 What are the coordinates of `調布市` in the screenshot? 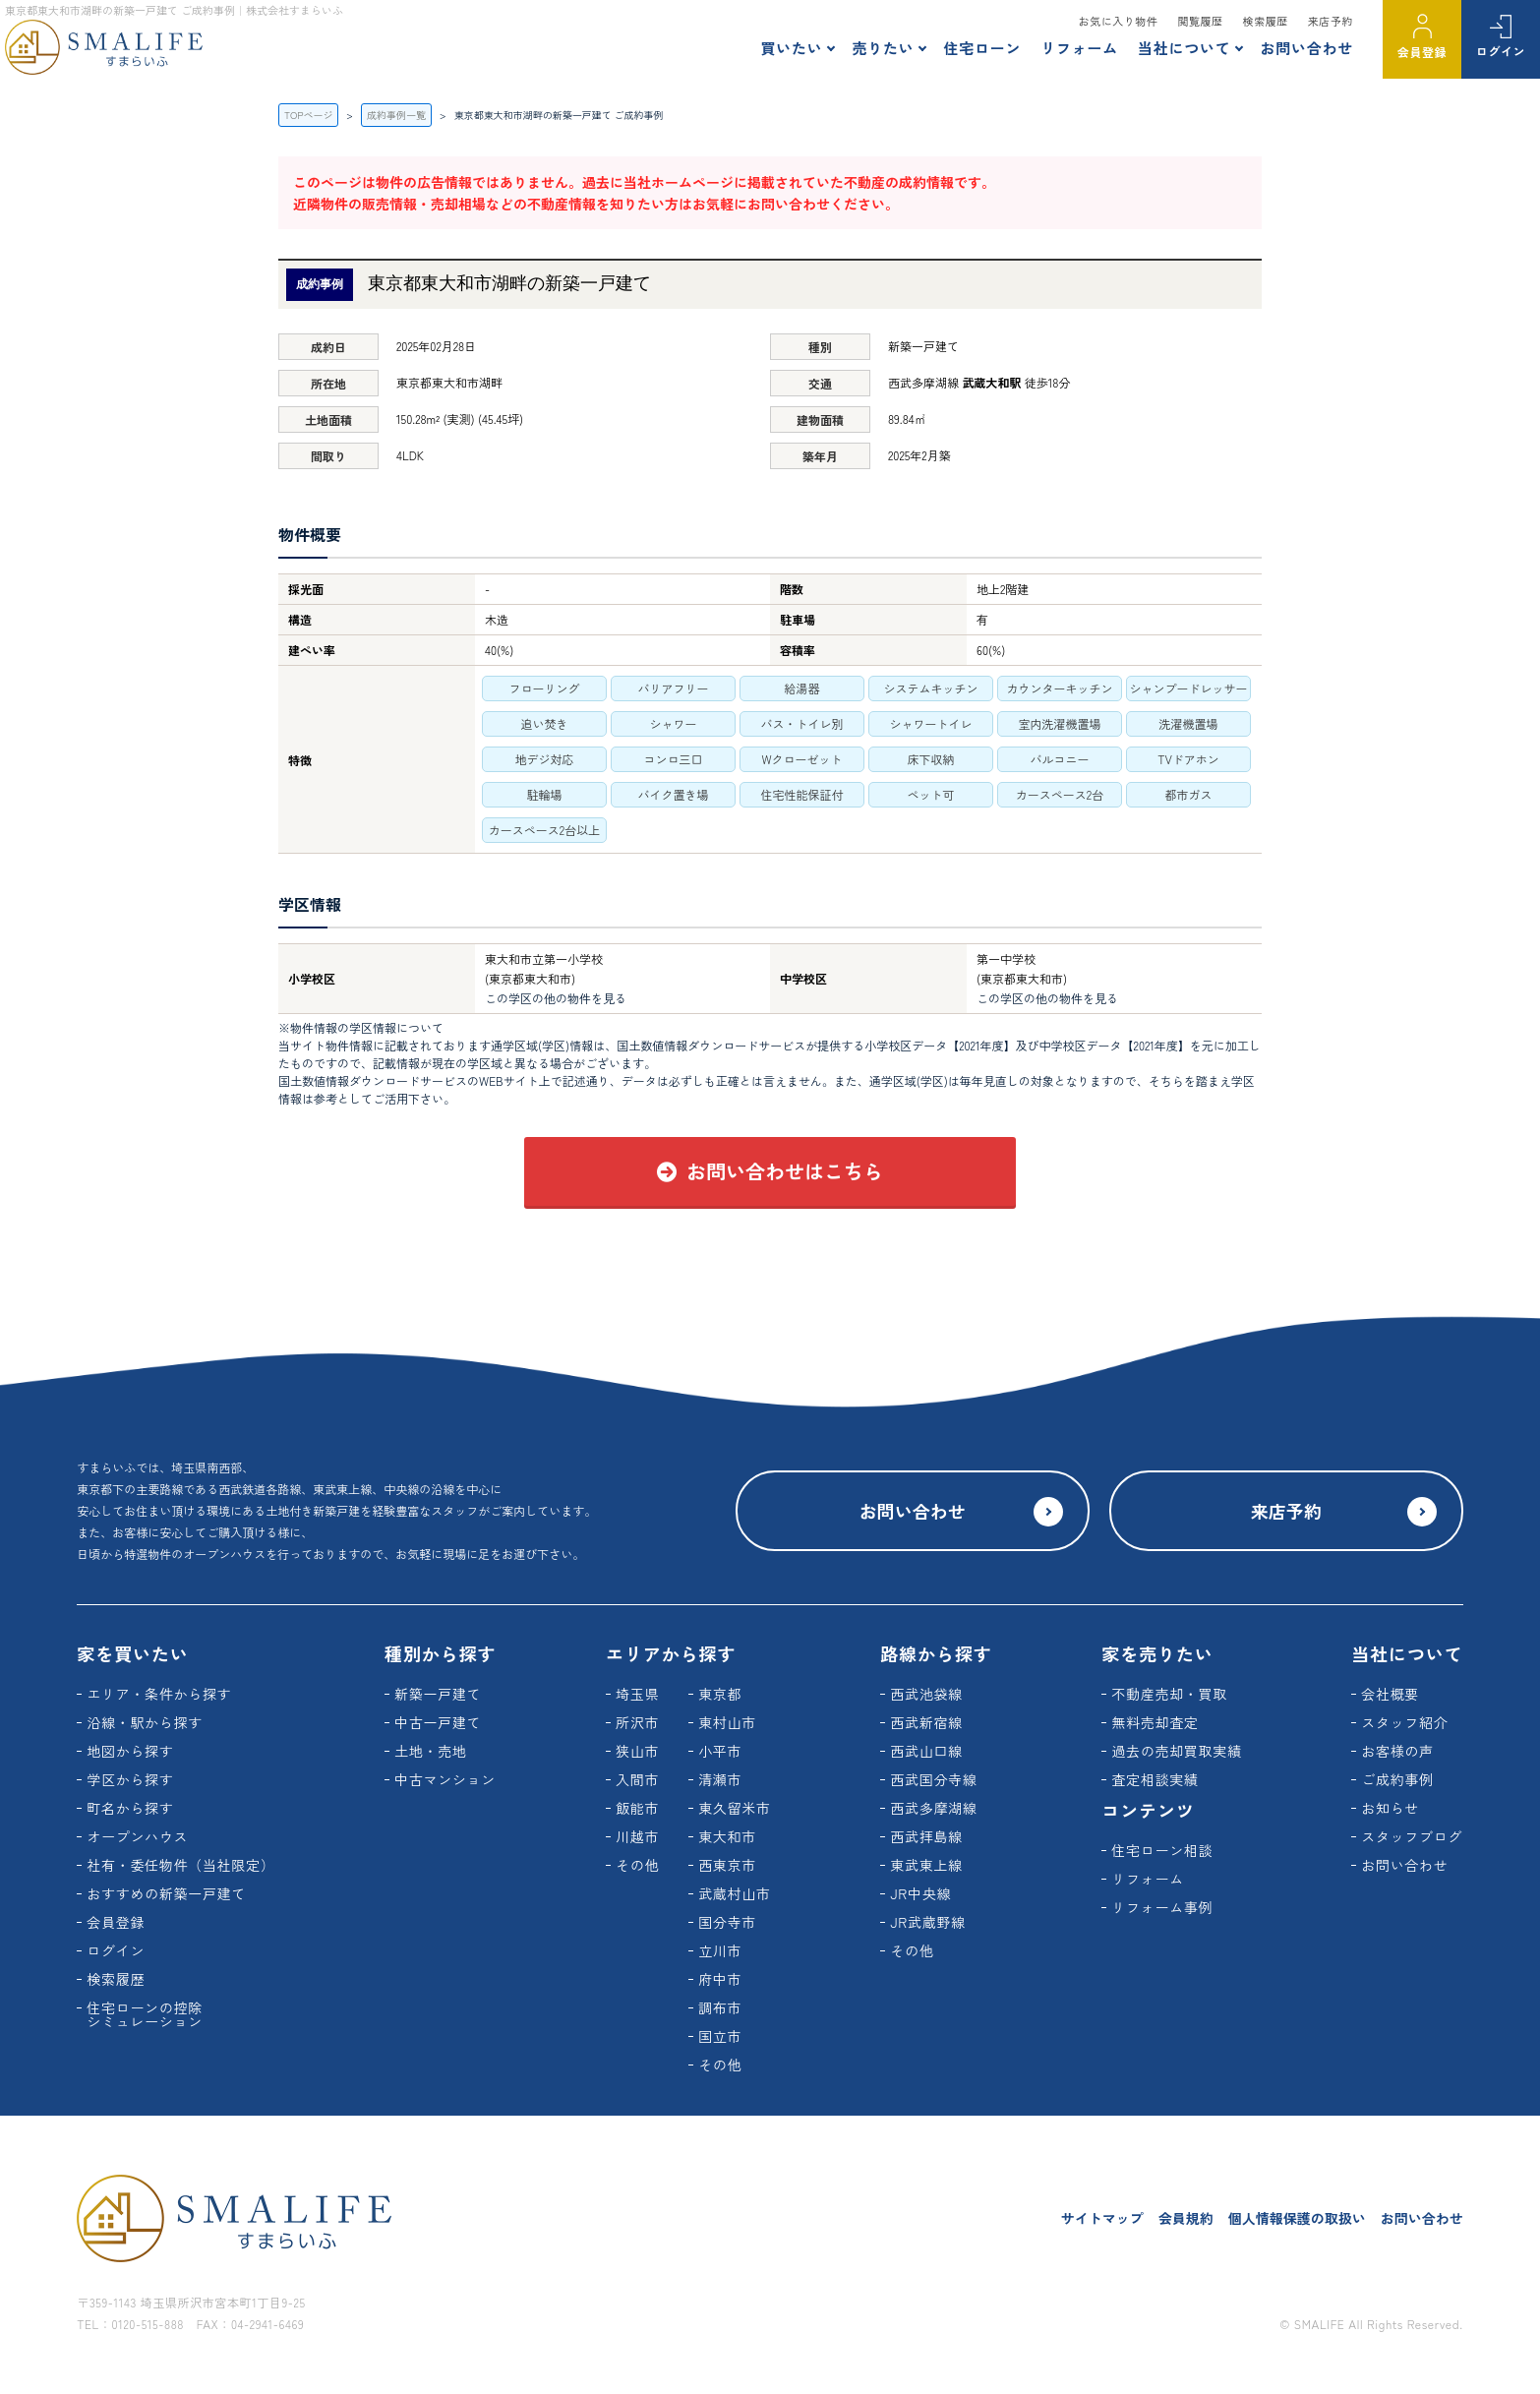 It's located at (719, 2007).